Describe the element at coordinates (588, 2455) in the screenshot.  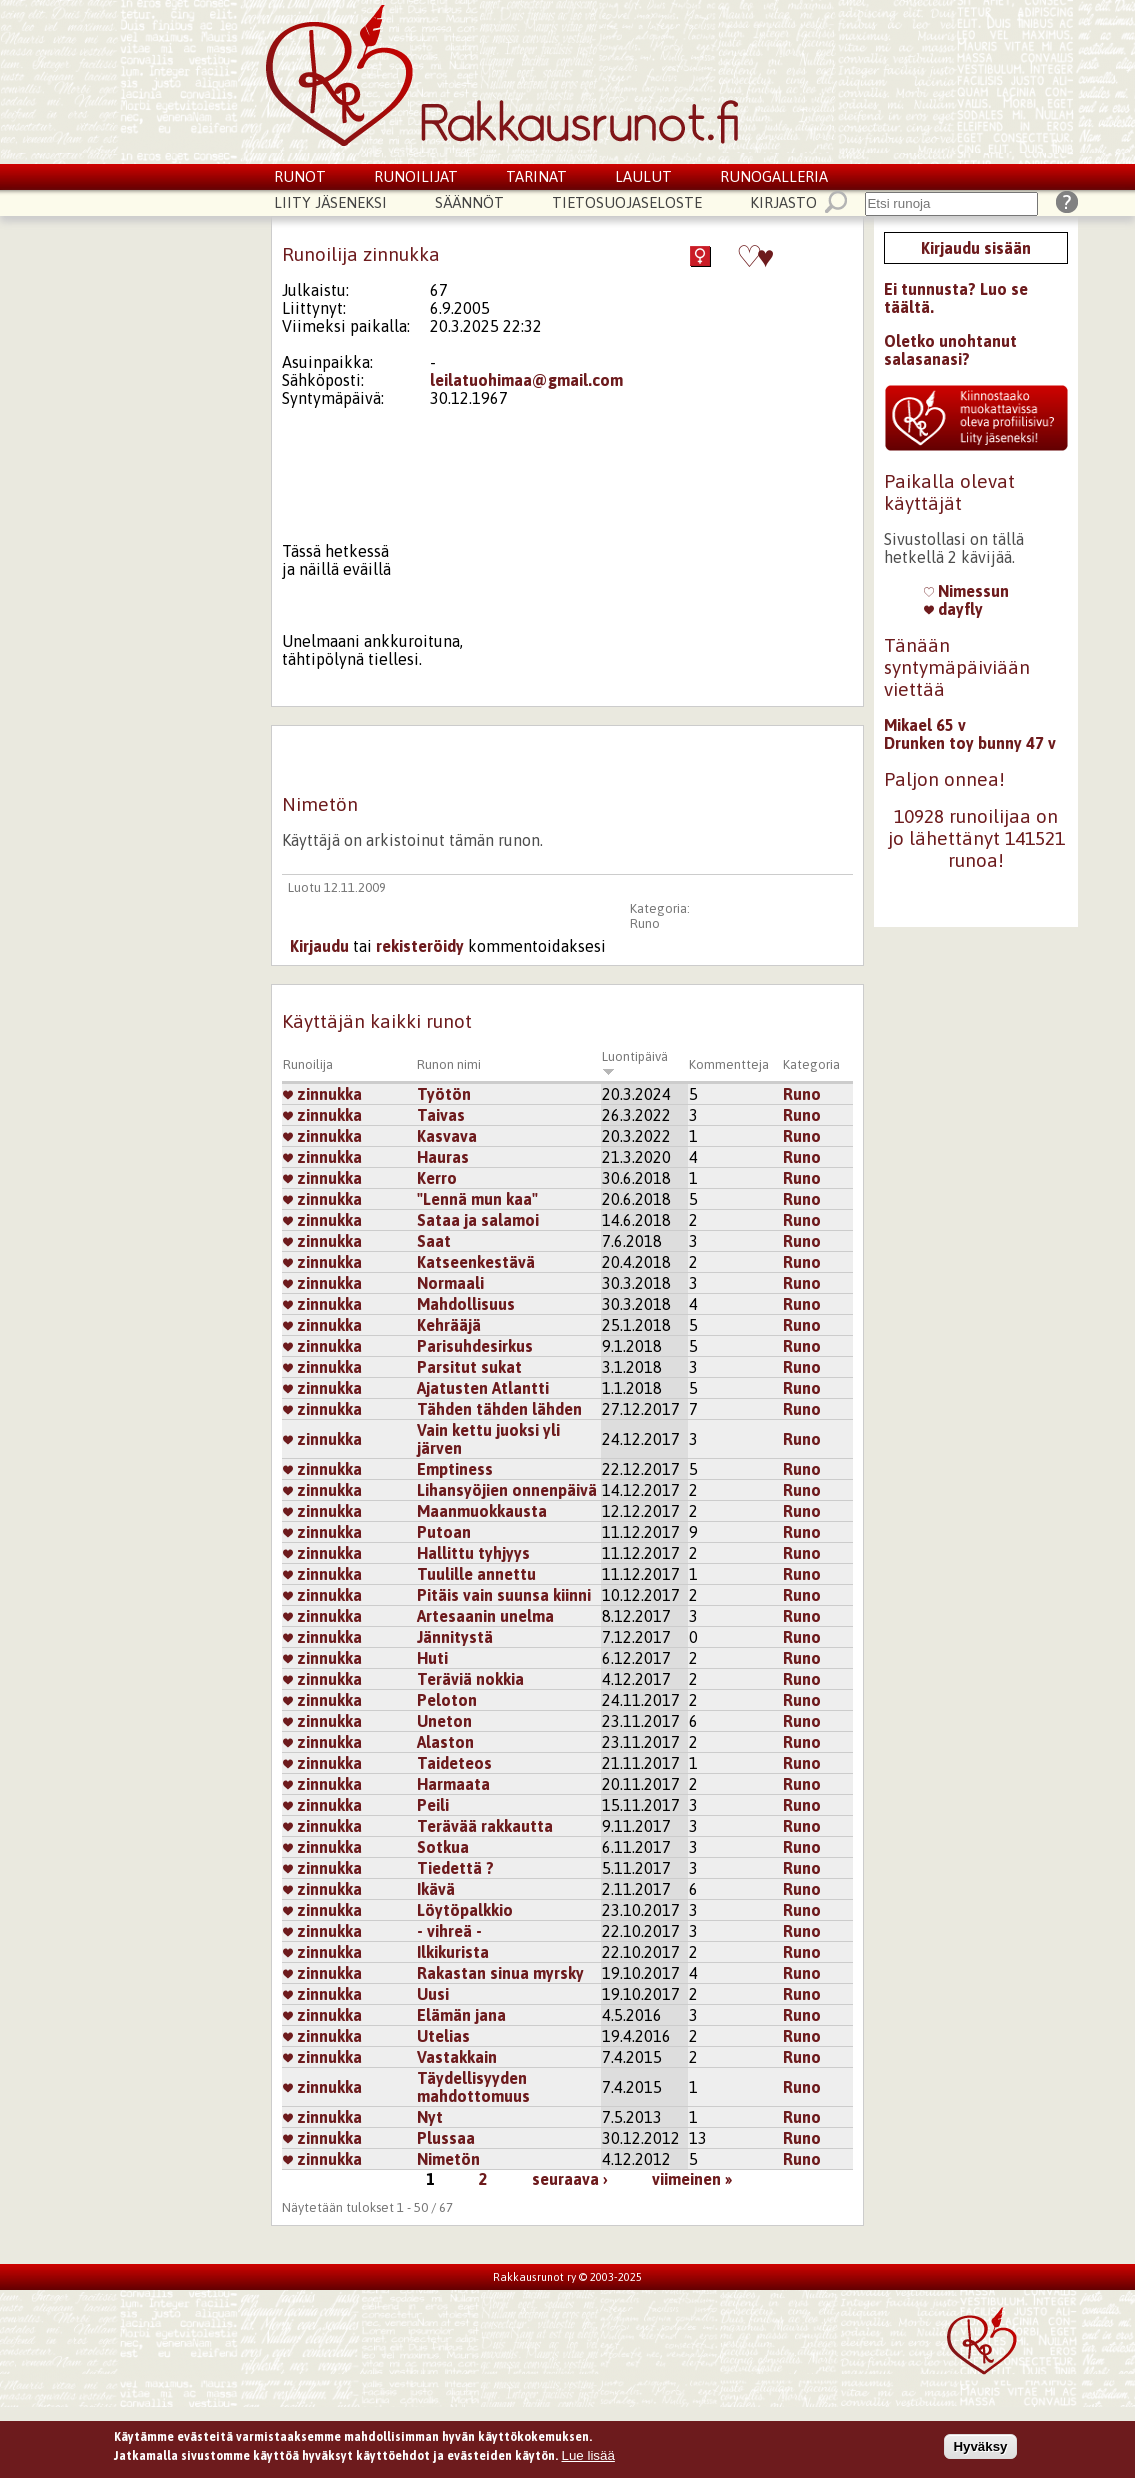
I see `Lue lisää` at that location.